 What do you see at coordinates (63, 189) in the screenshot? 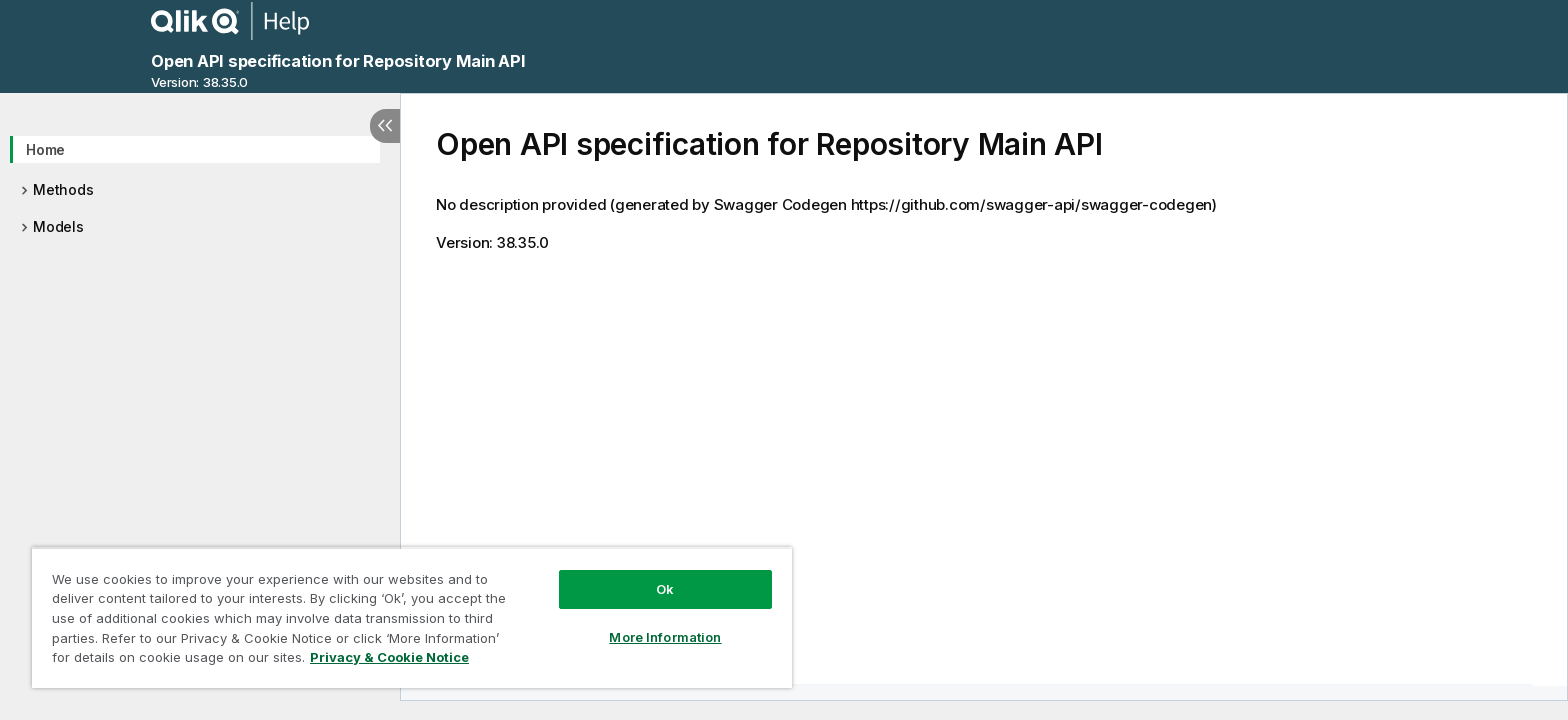
I see `Methods [treeitem]` at bounding box center [63, 189].